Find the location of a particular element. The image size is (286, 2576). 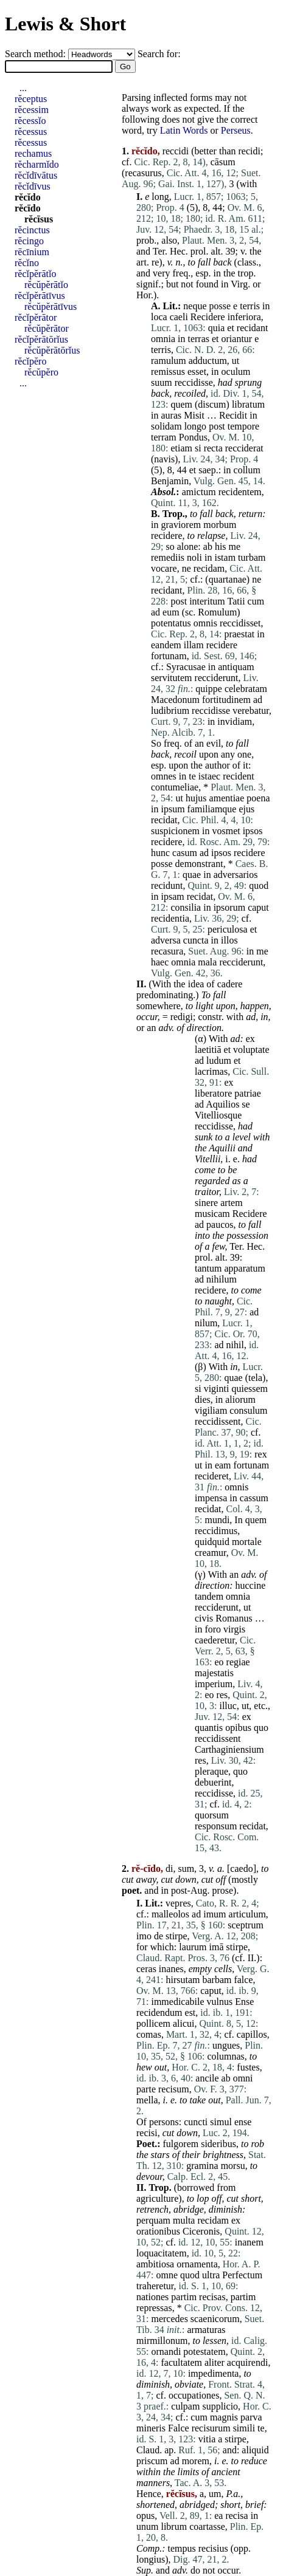

ornamenta is located at coordinates (197, 2264).